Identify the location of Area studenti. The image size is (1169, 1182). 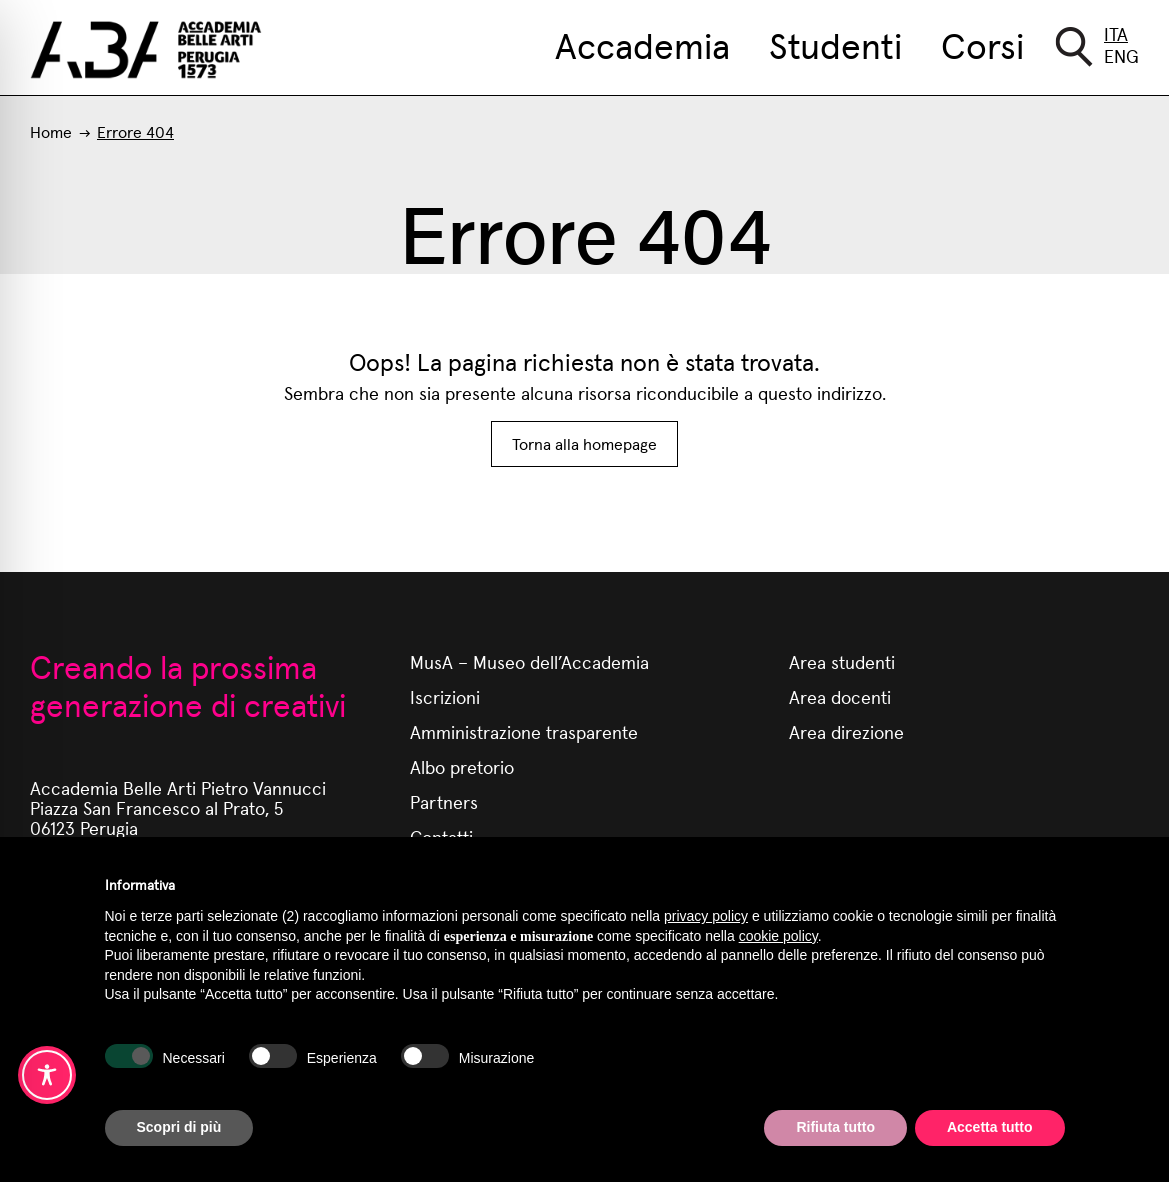
(842, 661).